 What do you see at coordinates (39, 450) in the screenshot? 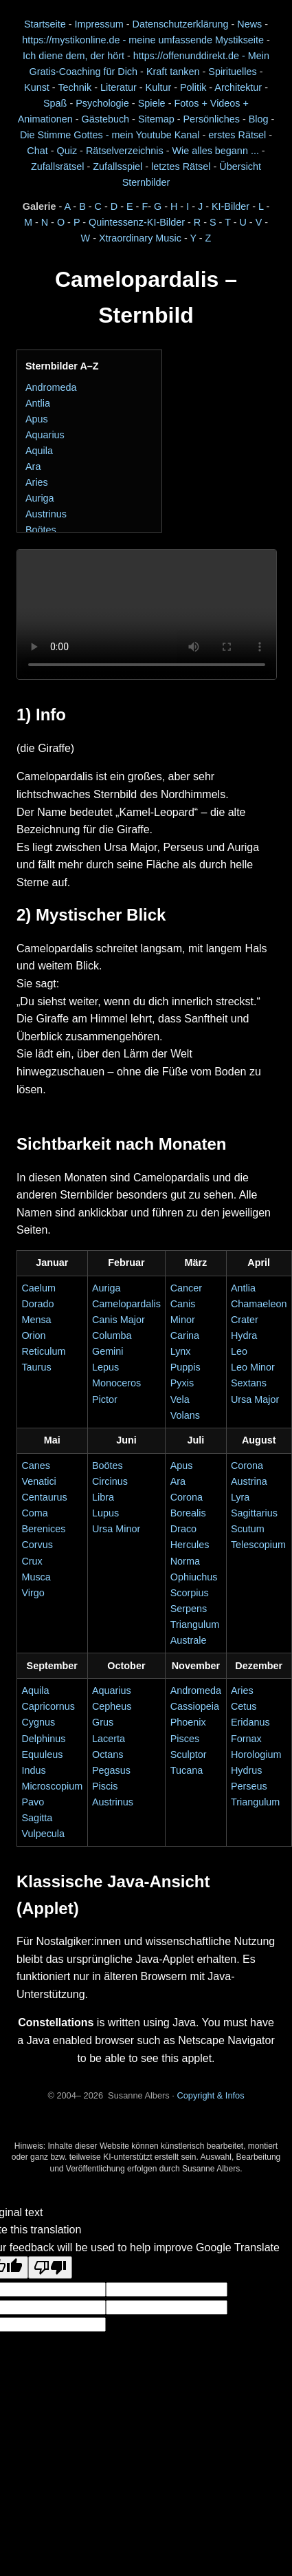
I see `Aquila` at bounding box center [39, 450].